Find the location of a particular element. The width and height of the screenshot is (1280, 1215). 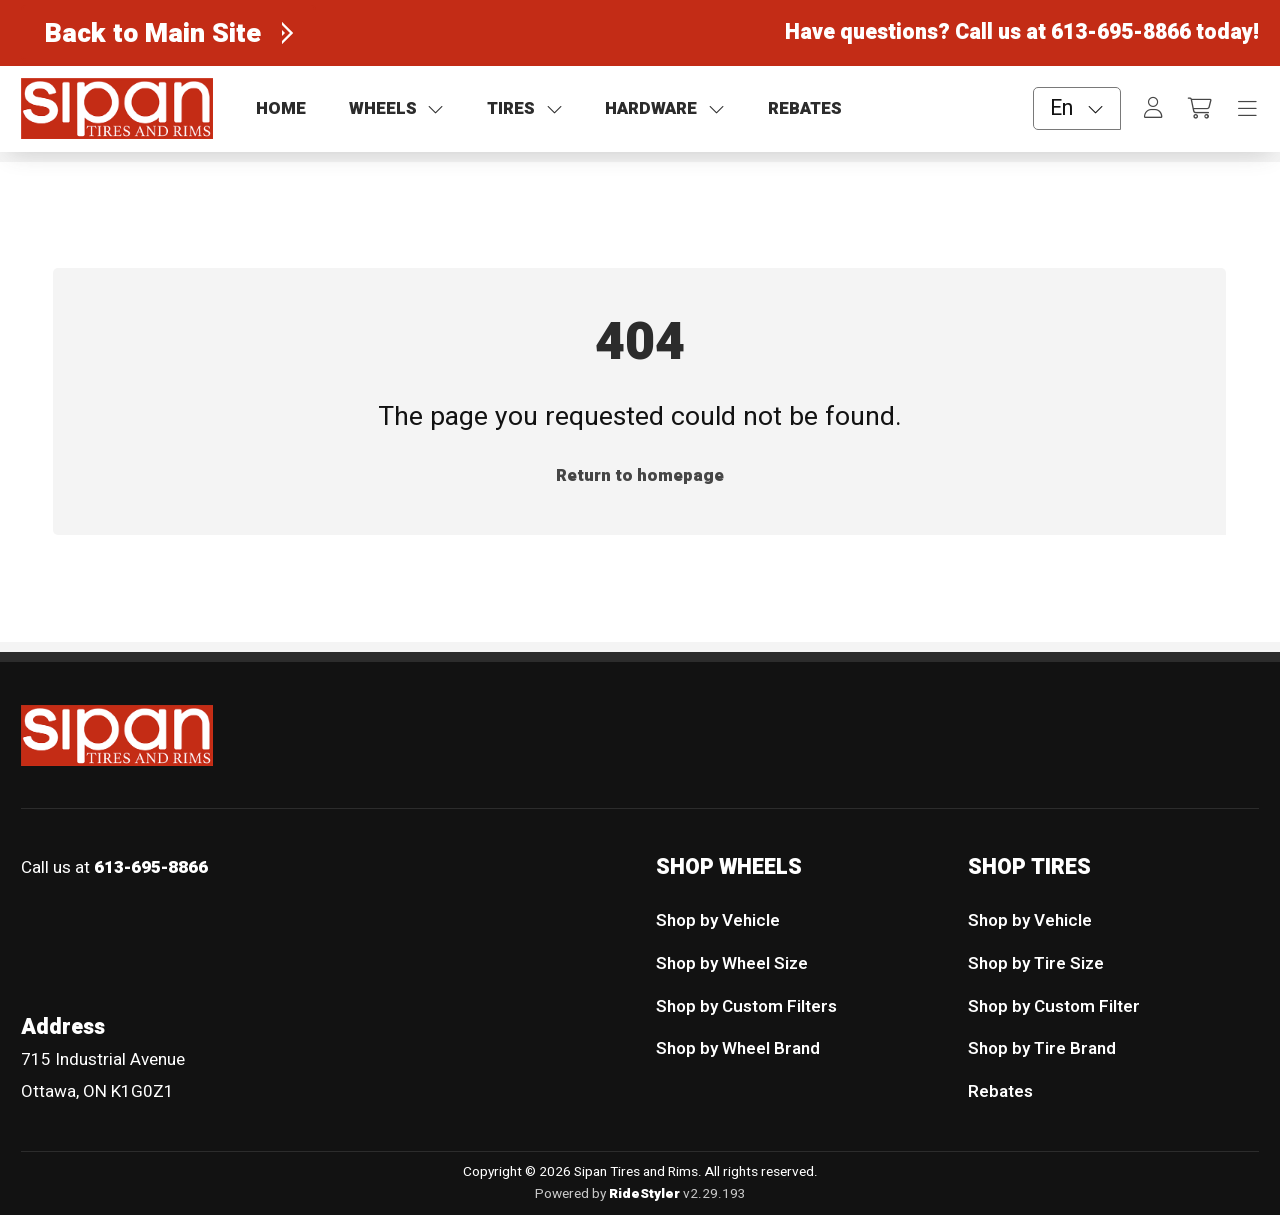

Return to homepage is located at coordinates (640, 475).